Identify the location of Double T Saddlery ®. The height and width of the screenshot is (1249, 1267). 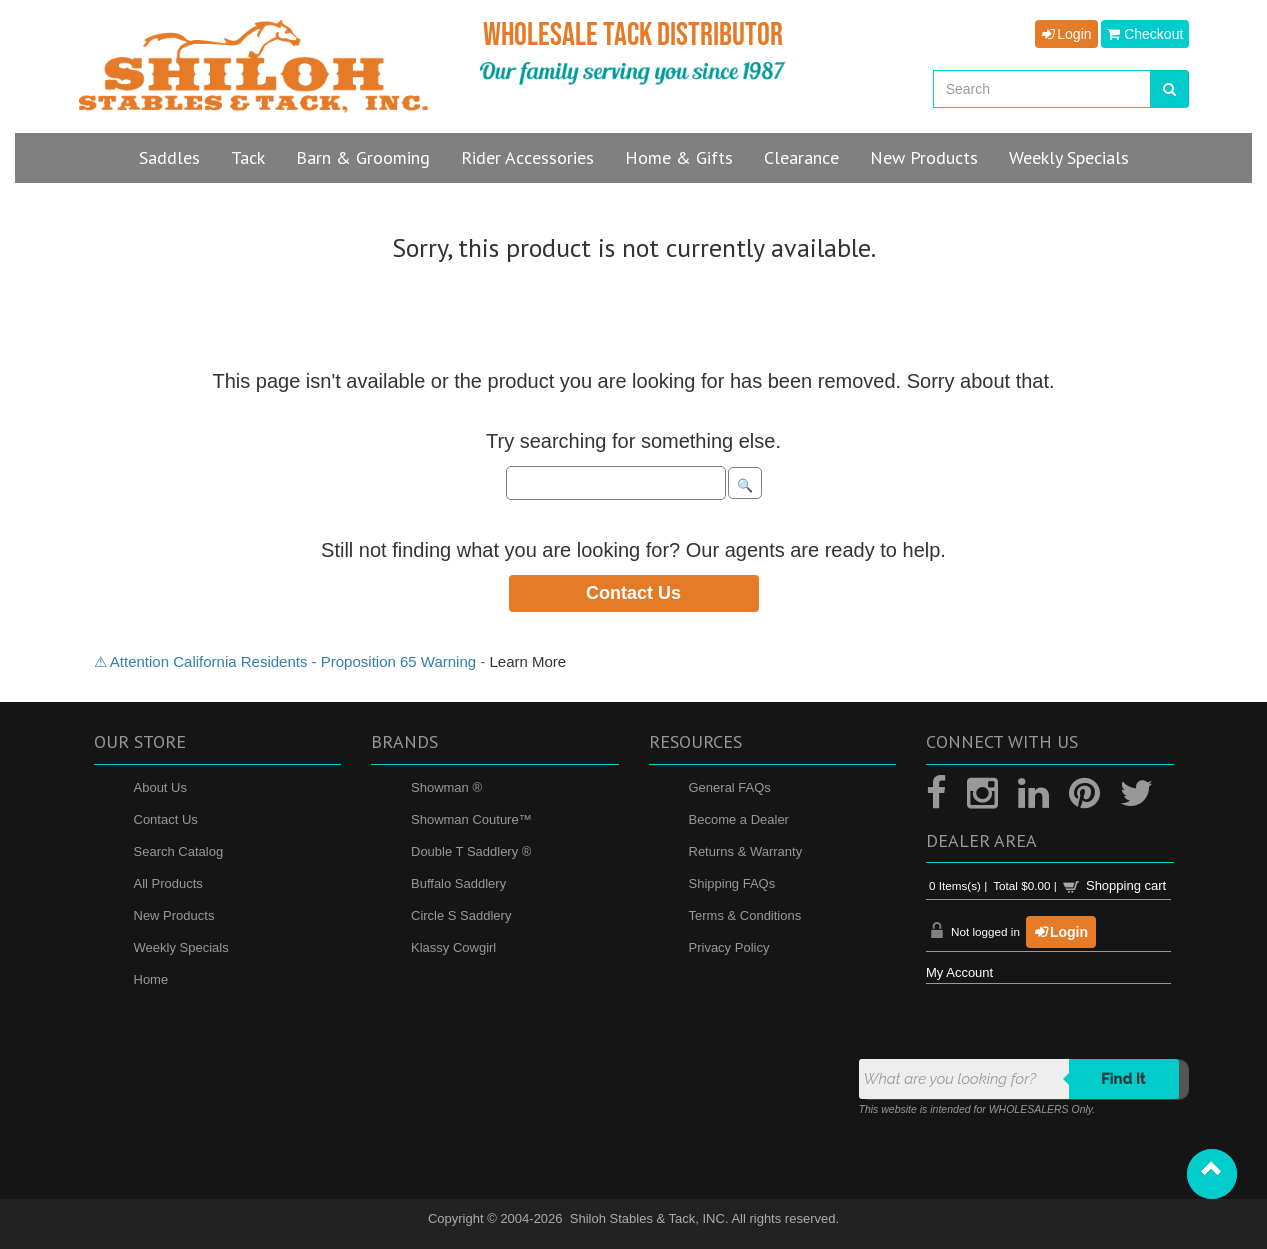
(471, 851).